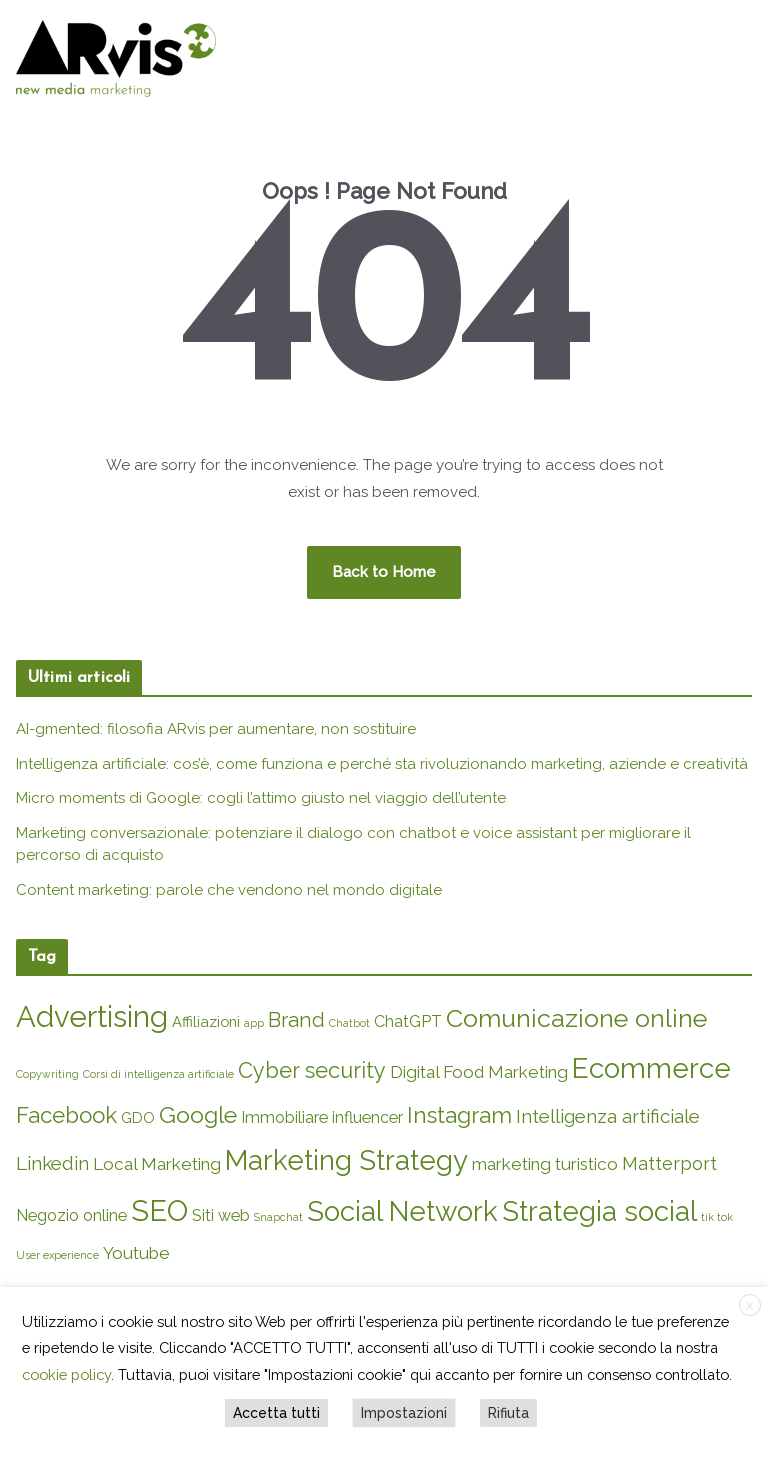 The image size is (768, 1460). I want to click on Intelligenza artificiale: cos’è, come funziona e perché sta rivoluzionando marketing, aziende e creatività, so click(382, 764).